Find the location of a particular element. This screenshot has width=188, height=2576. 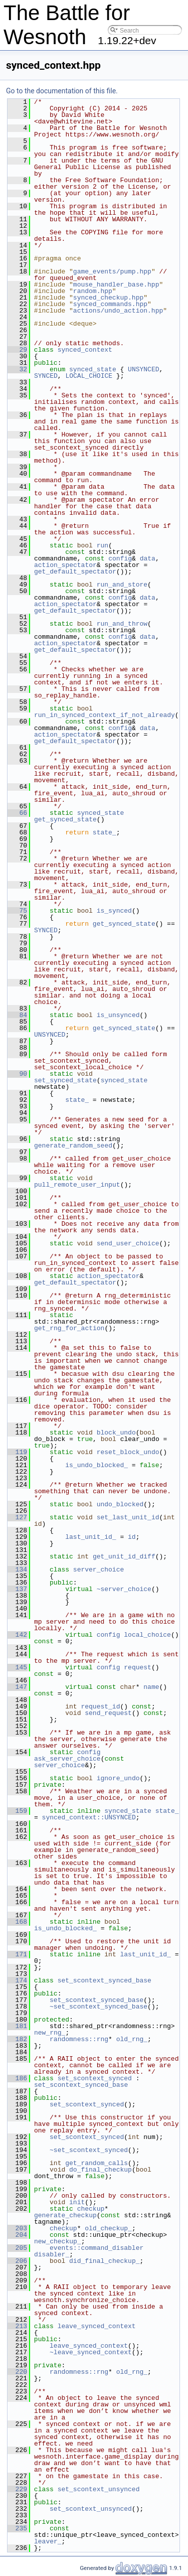

mouse_handler_base.hpp is located at coordinates (116, 284).